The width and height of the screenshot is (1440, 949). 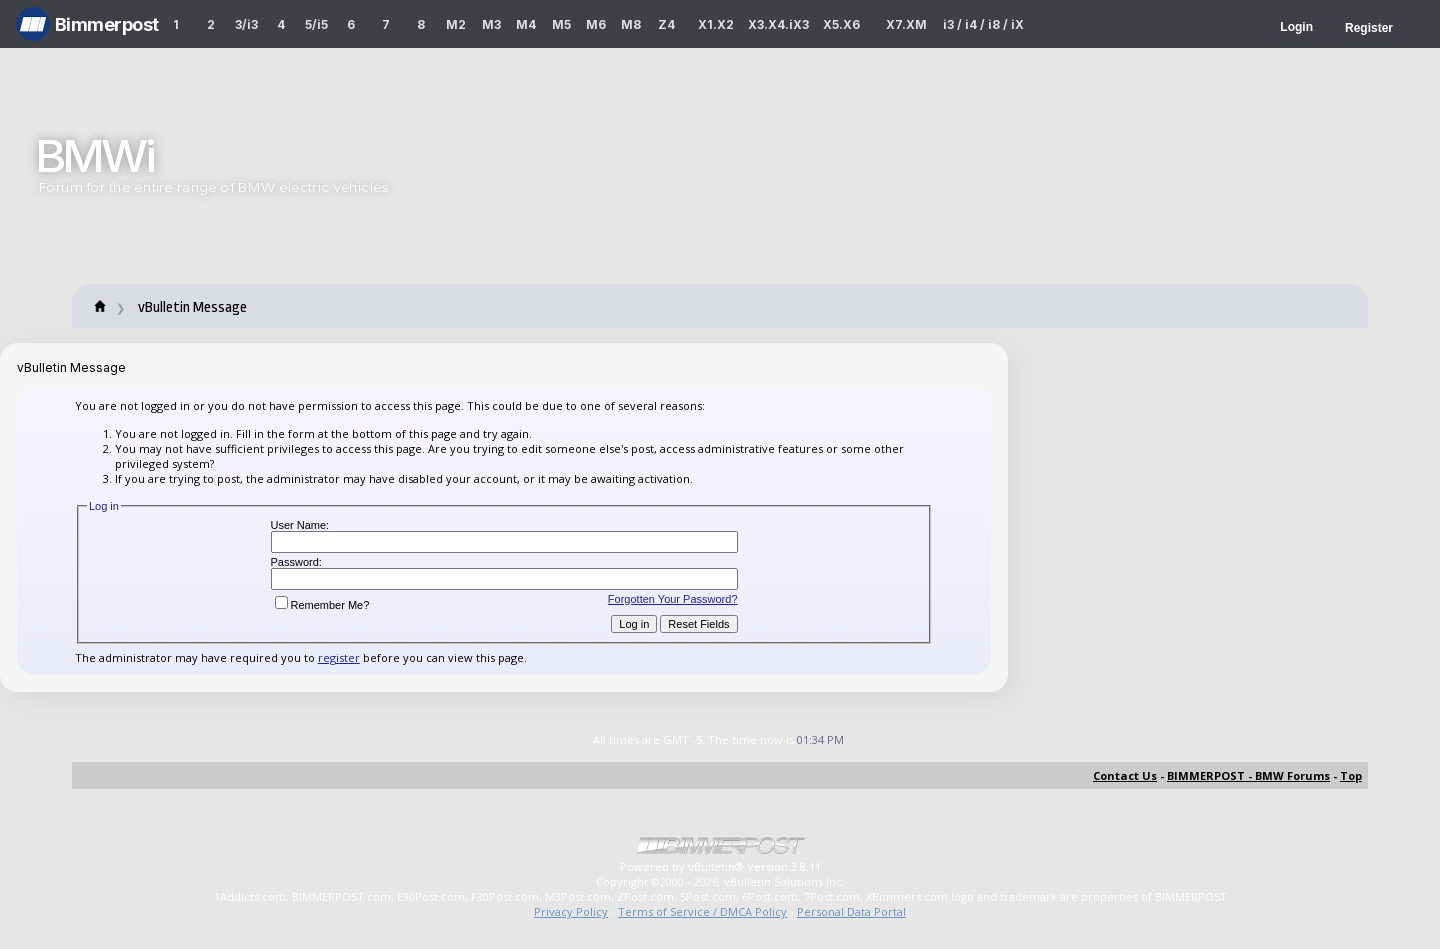 I want to click on Register, so click(x=1369, y=28).